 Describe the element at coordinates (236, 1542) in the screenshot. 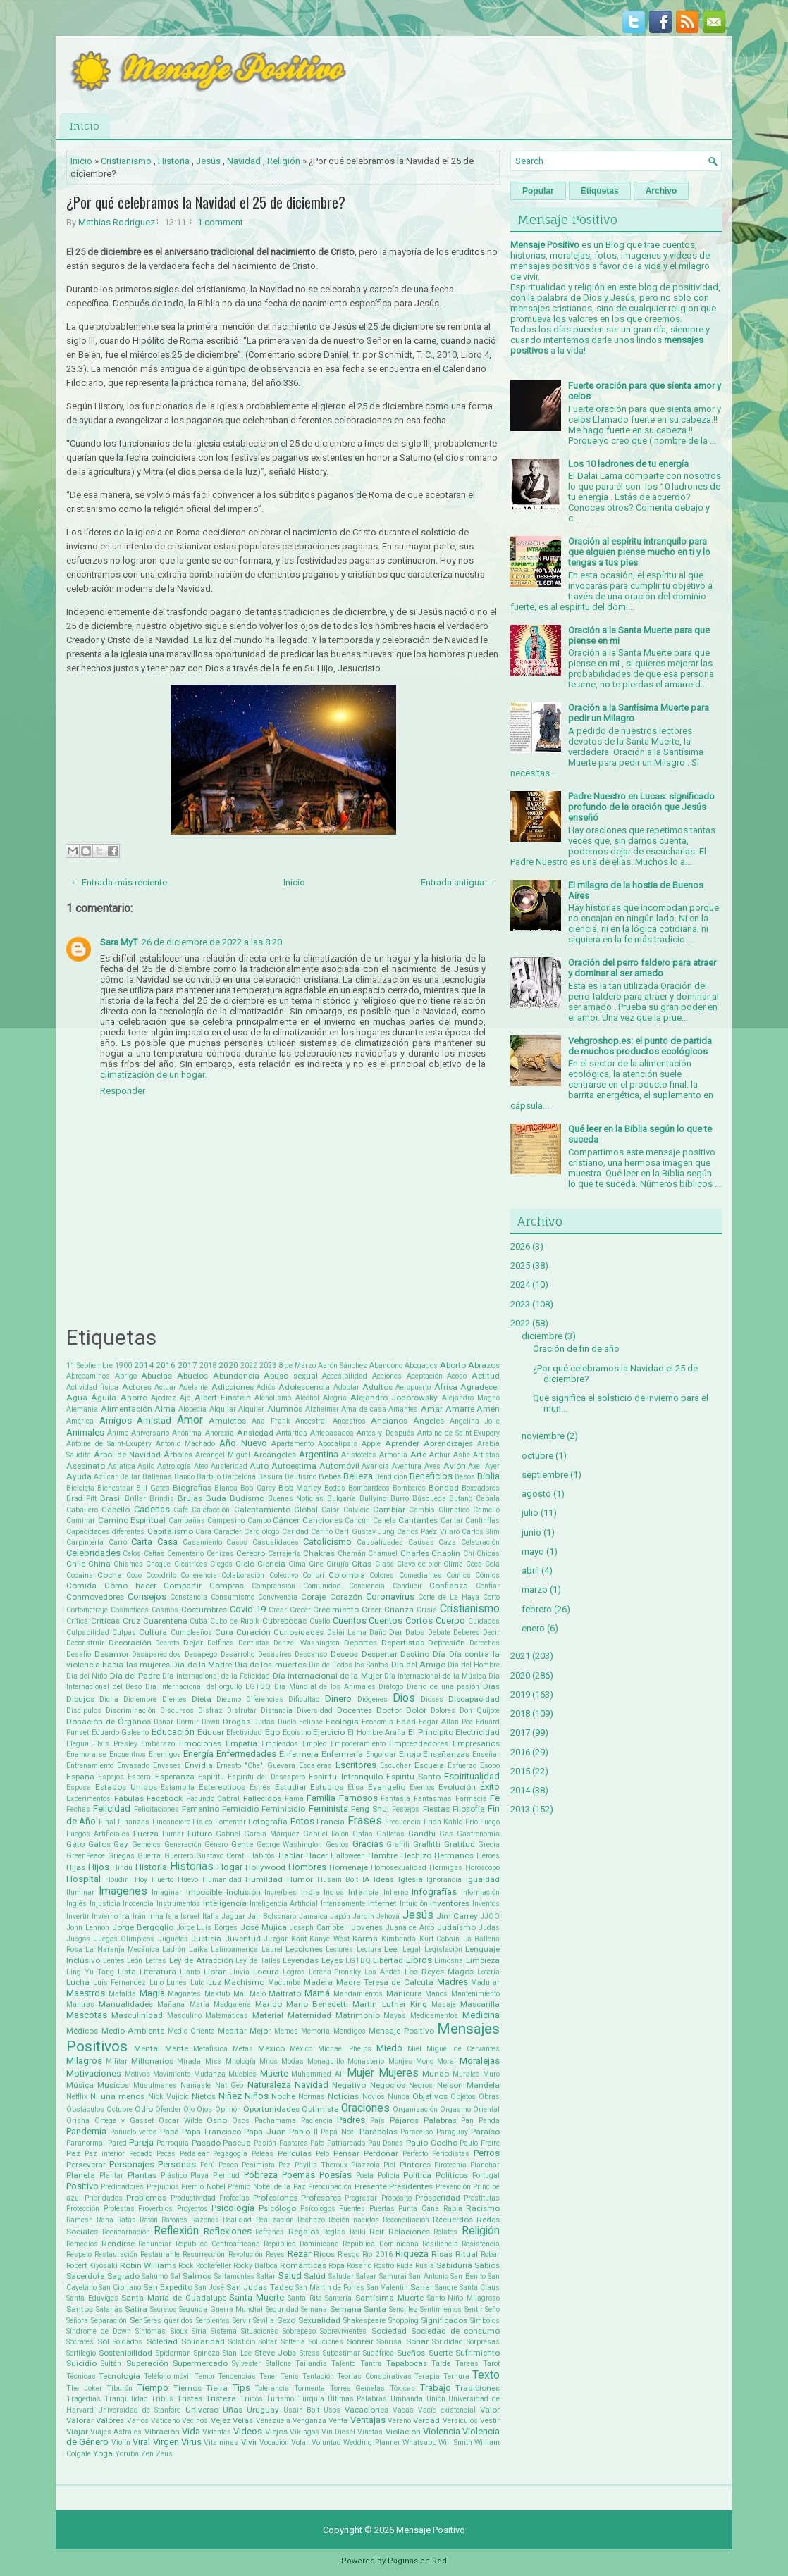

I see `Casos` at that location.